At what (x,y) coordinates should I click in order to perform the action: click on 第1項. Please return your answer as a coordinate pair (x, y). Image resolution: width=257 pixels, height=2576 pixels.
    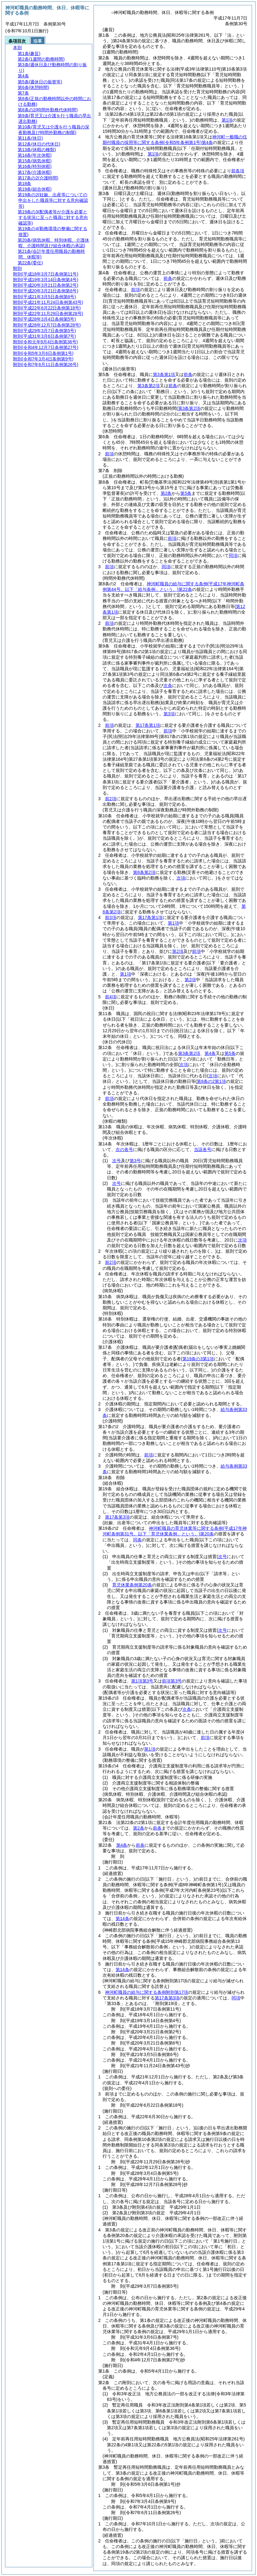
    Looking at the image, I should click on (227, 120).